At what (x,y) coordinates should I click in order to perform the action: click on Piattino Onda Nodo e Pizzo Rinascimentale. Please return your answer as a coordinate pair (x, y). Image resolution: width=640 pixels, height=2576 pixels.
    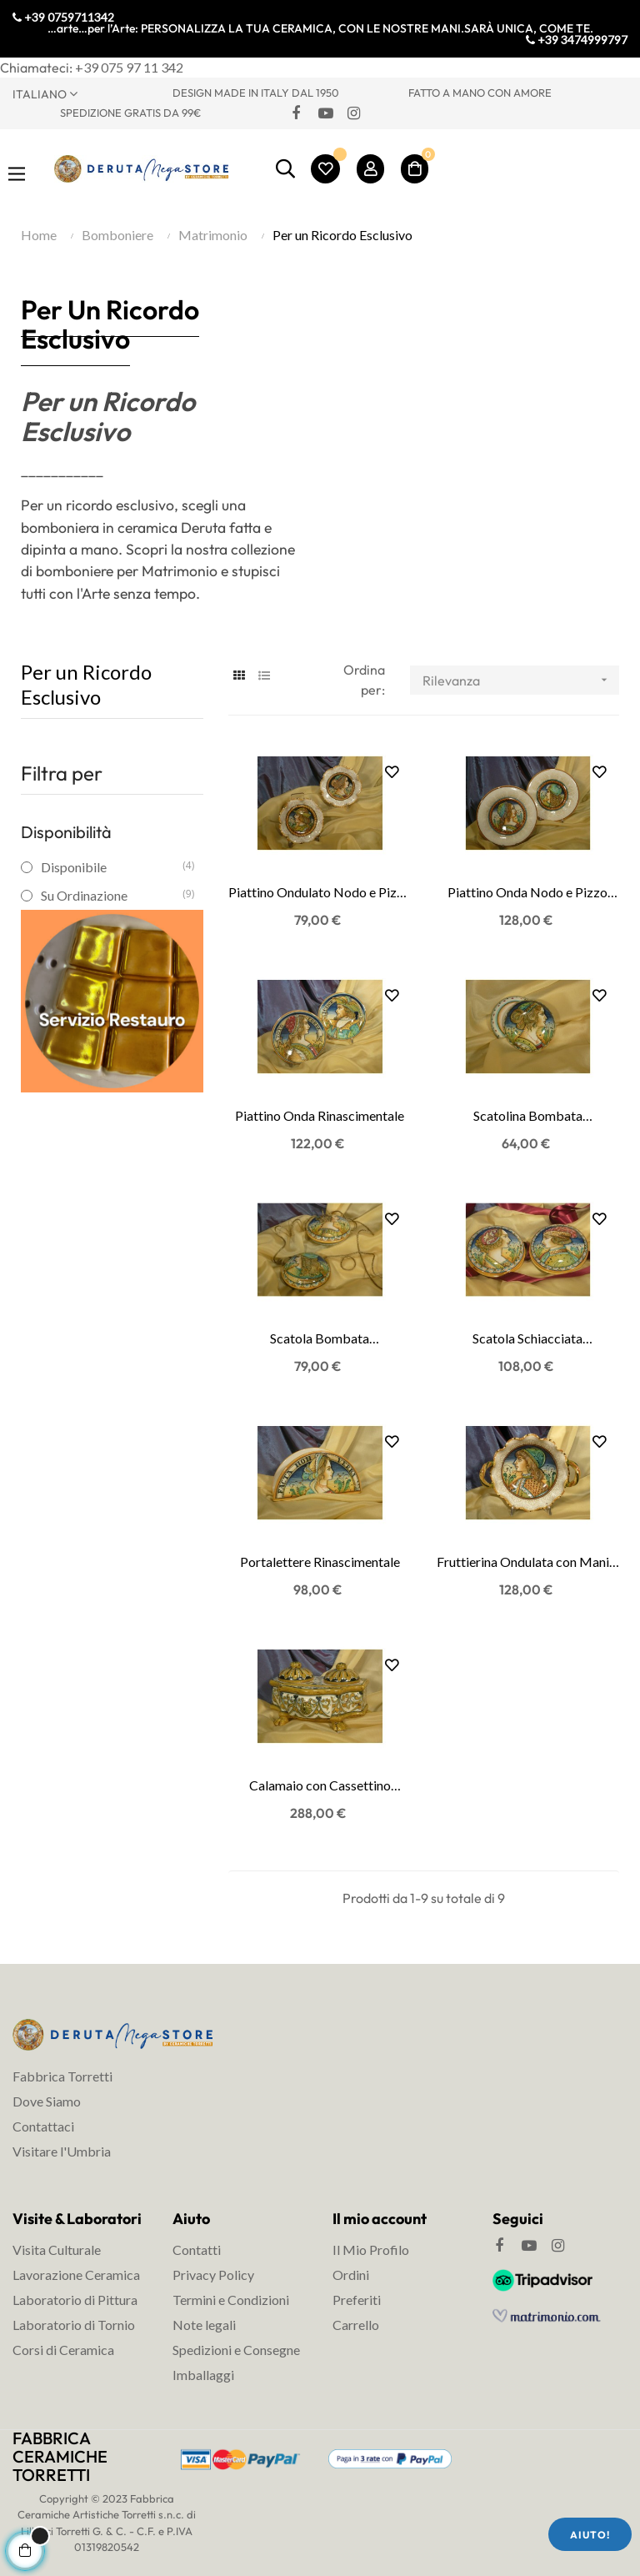
    Looking at the image, I should click on (528, 893).